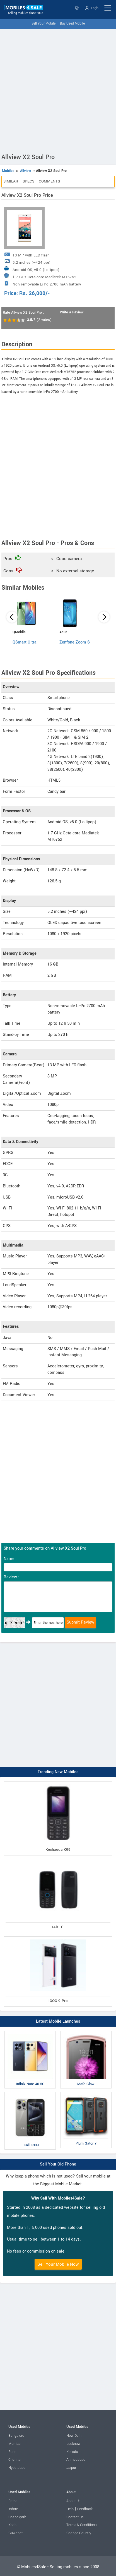 Image resolution: width=116 pixels, height=2576 pixels. Describe the element at coordinates (71, 312) in the screenshot. I see `Write a Review` at that location.